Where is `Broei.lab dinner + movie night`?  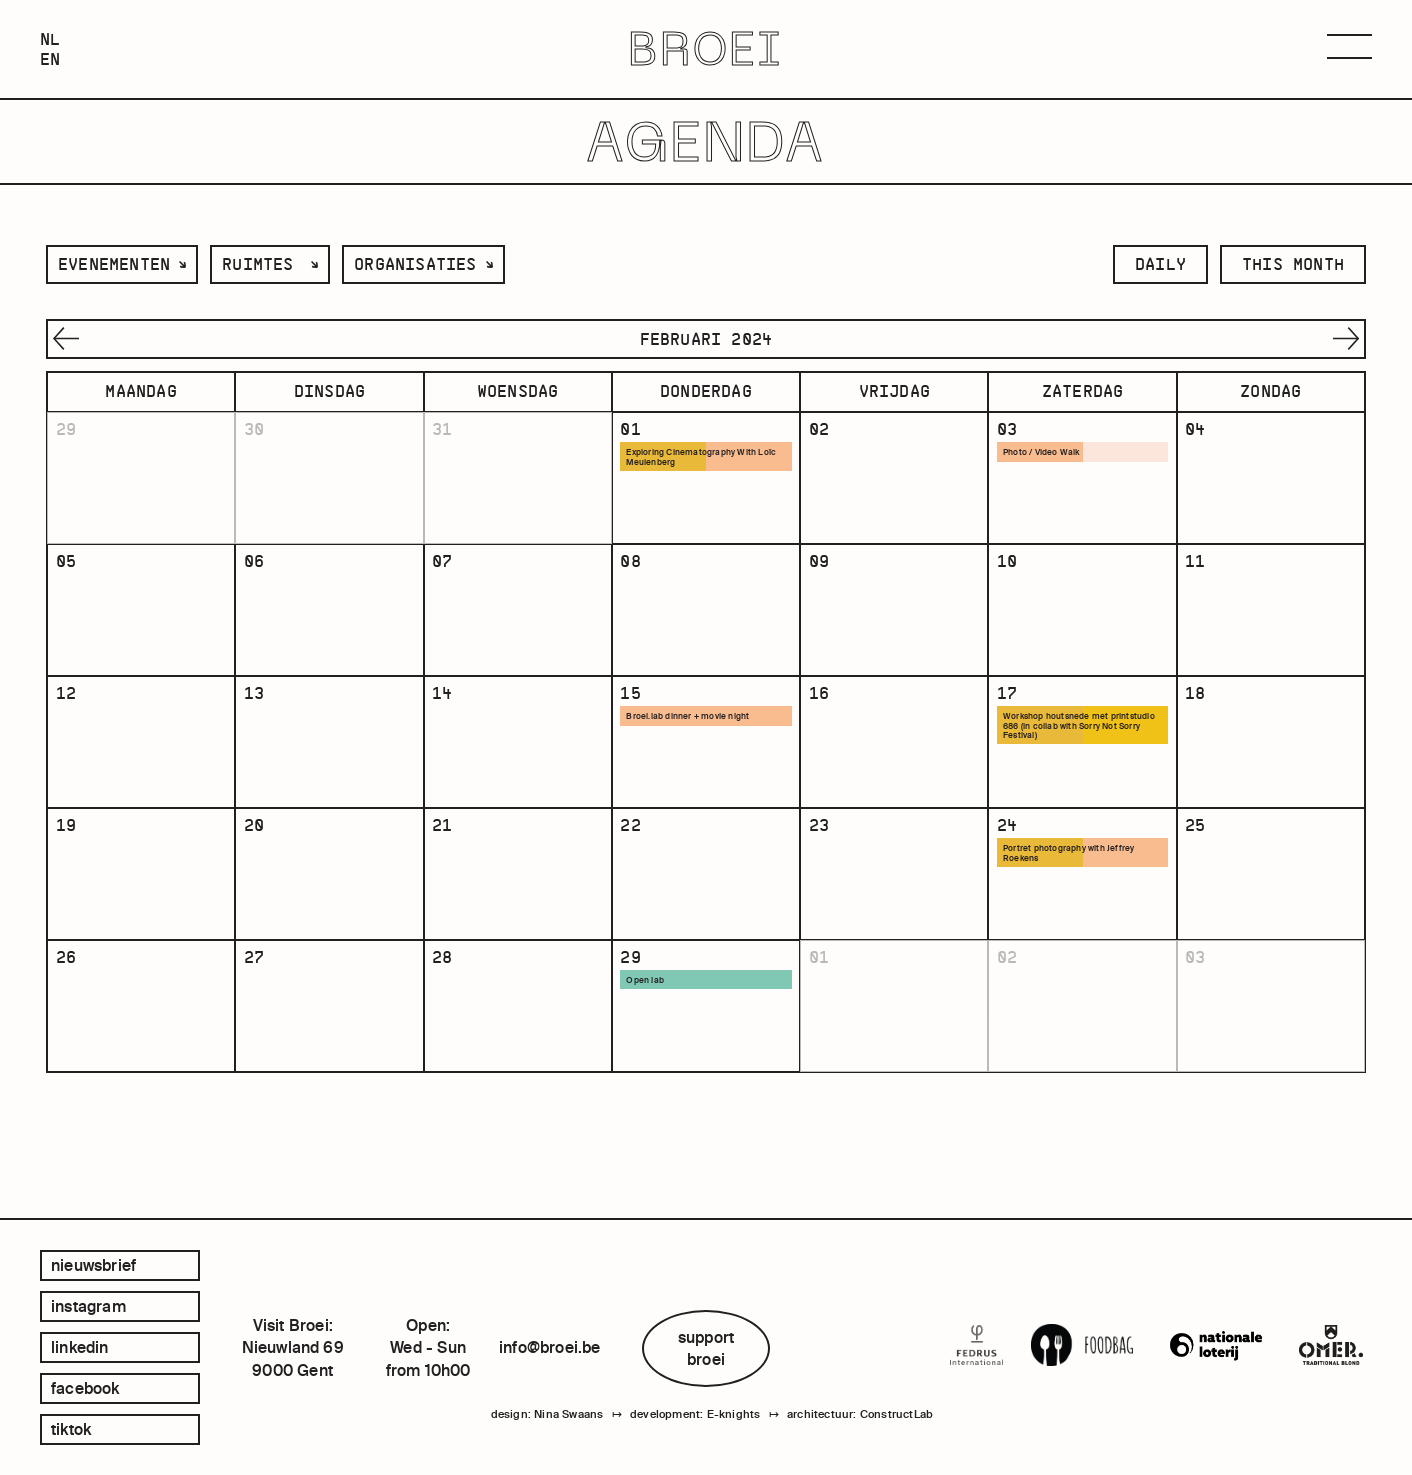 Broei.lab dinner + movie night is located at coordinates (694, 752).